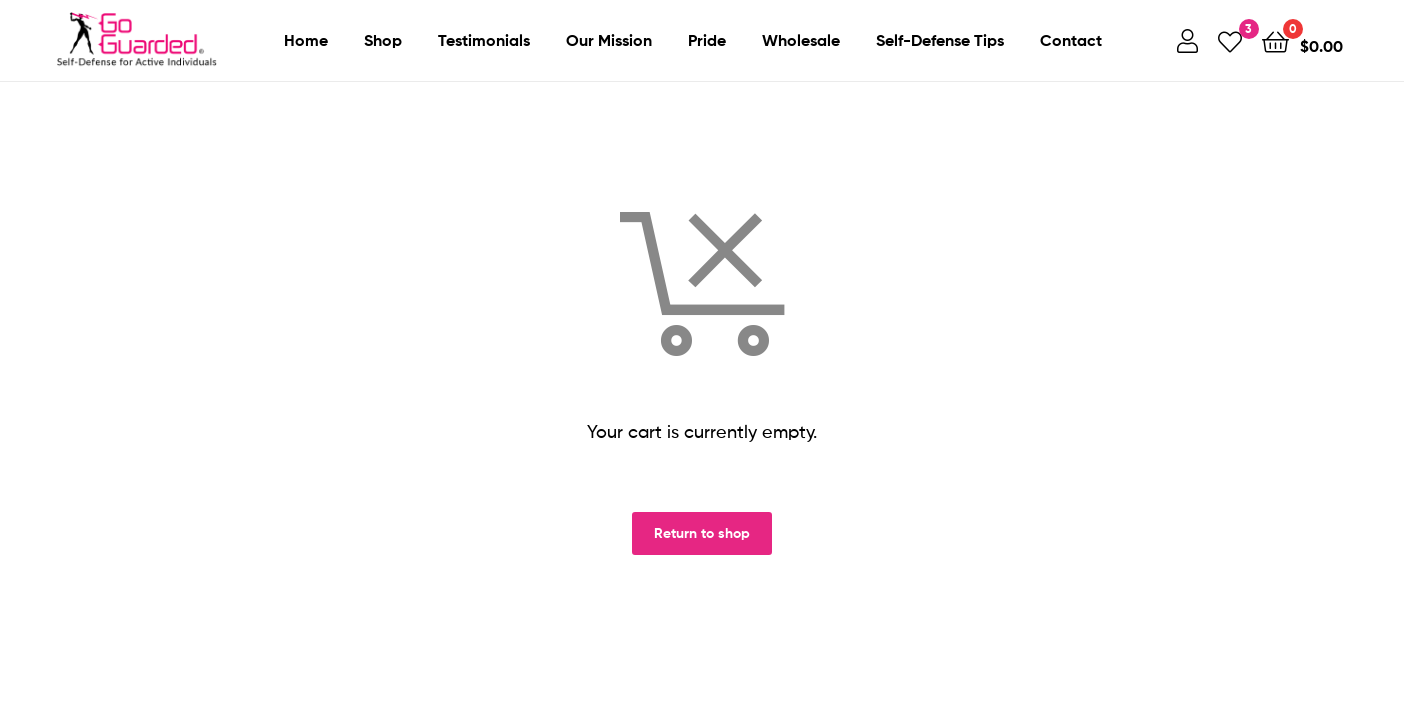 This screenshot has height=720, width=1404. What do you see at coordinates (484, 40) in the screenshot?
I see `Testimonials` at bounding box center [484, 40].